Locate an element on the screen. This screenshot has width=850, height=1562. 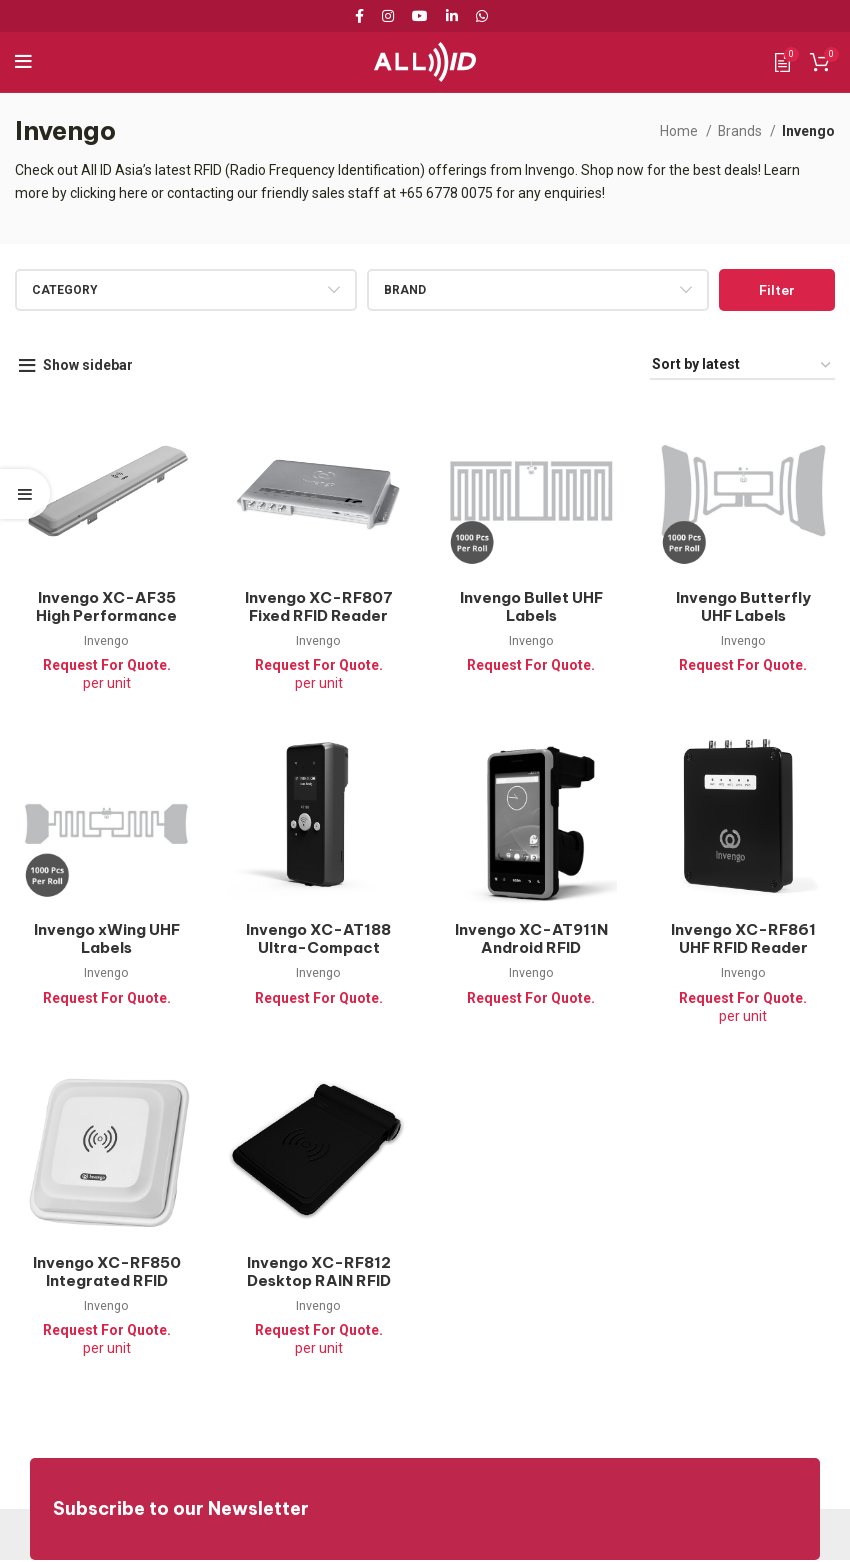
[Facebook social link] is located at coordinates (363, 16).